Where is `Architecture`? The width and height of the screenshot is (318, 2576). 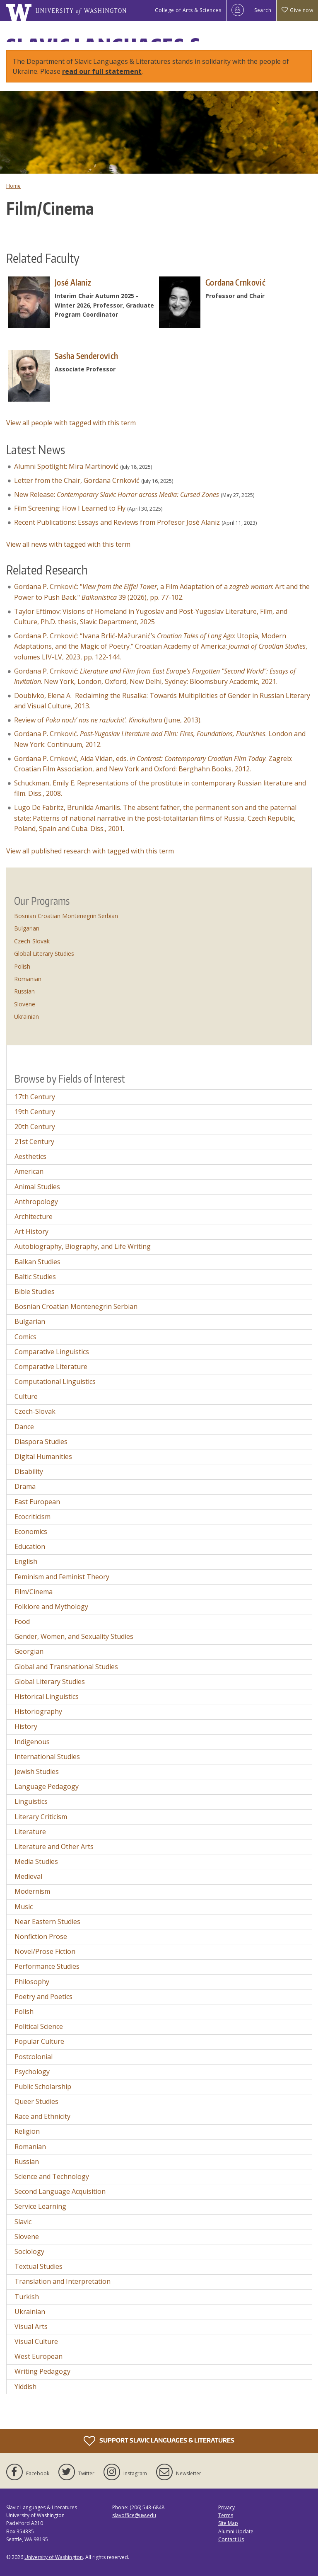 Architecture is located at coordinates (33, 1216).